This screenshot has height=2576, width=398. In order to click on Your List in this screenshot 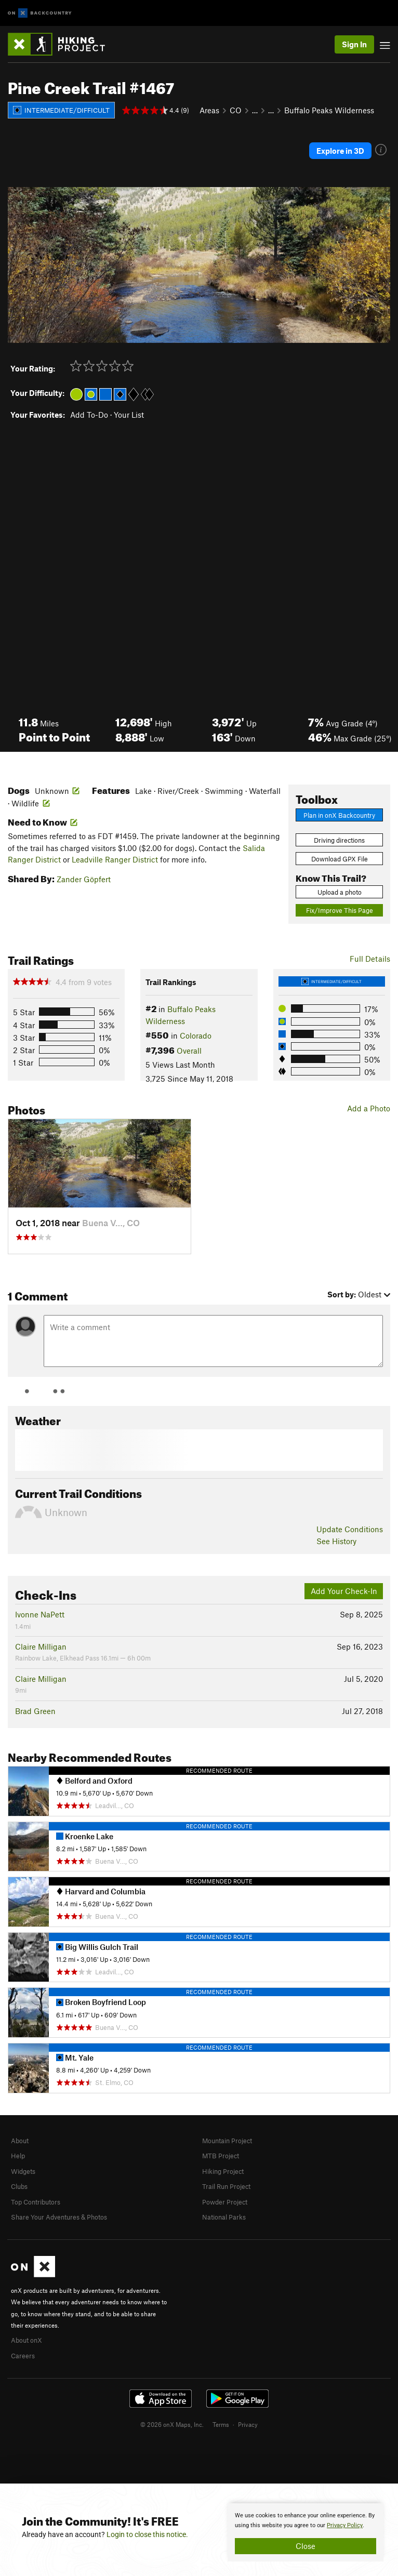, I will do `click(129, 414)`.